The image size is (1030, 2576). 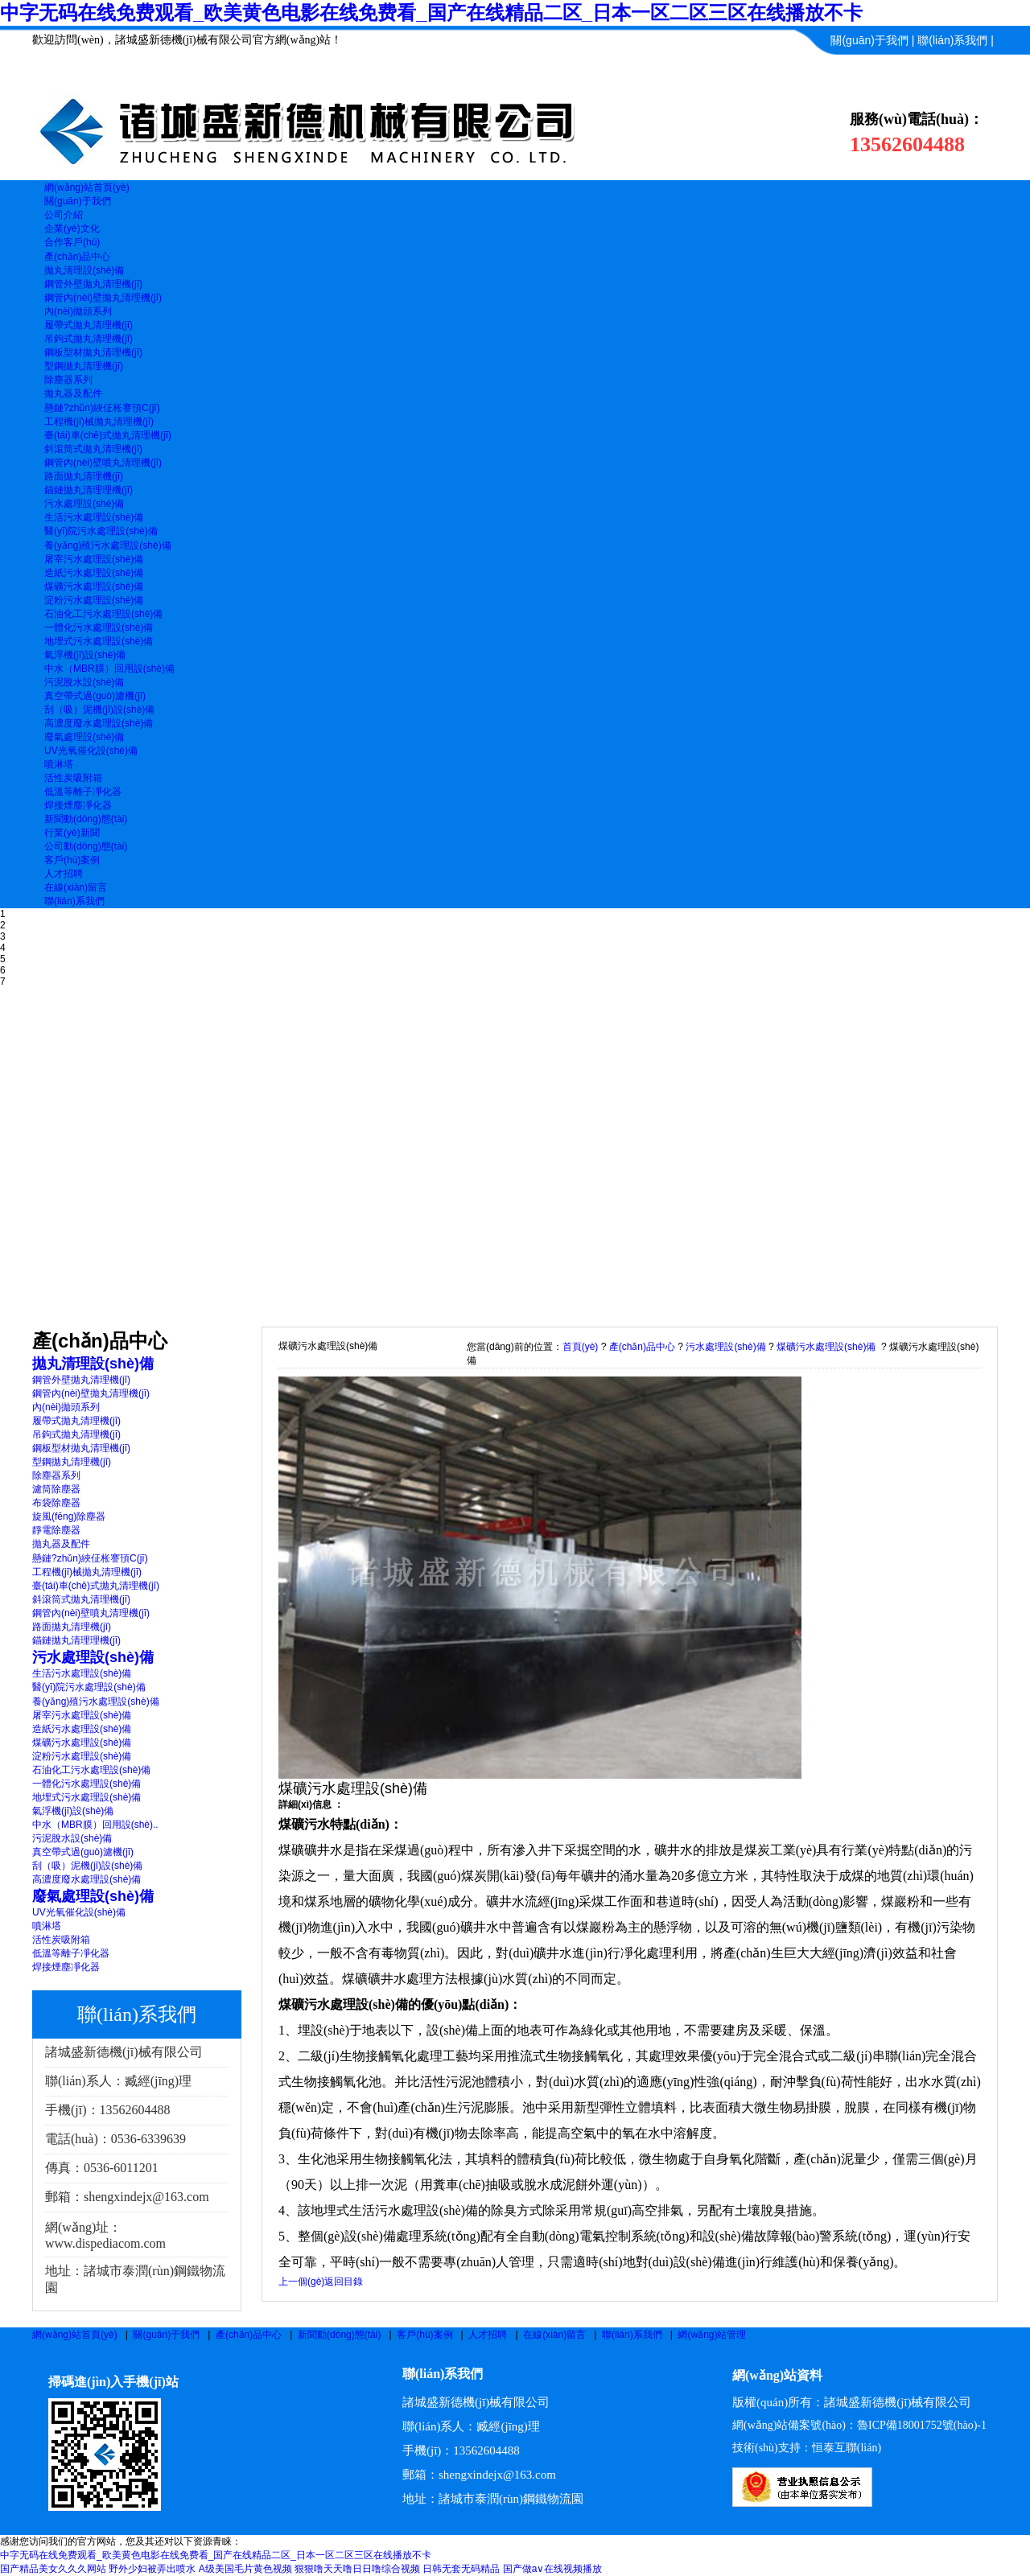 I want to click on 臺(tái)車(chē)式拋丸清理機(jī), so click(x=107, y=435).